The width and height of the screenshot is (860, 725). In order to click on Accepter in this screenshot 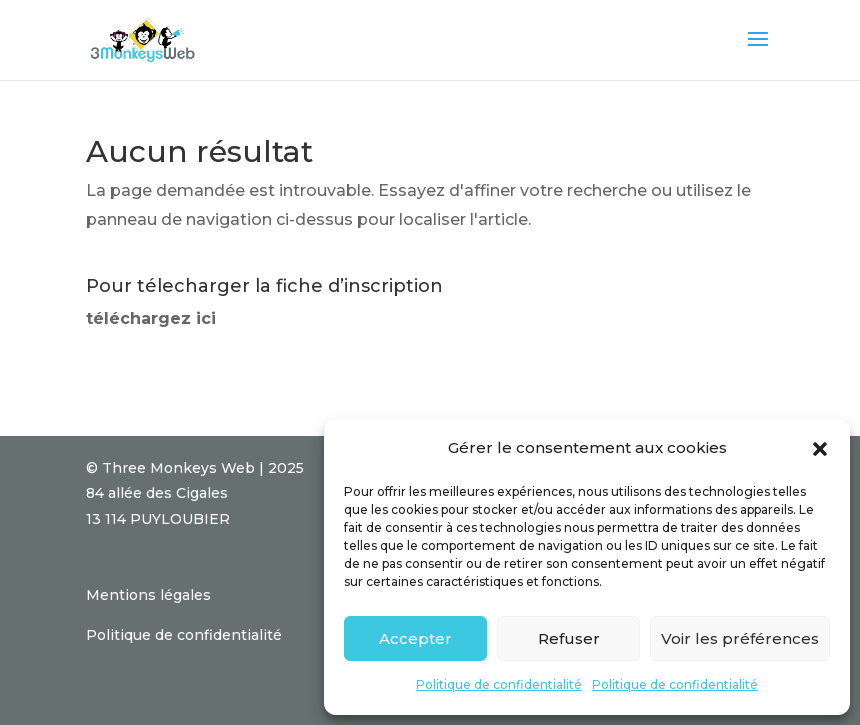, I will do `click(415, 638)`.